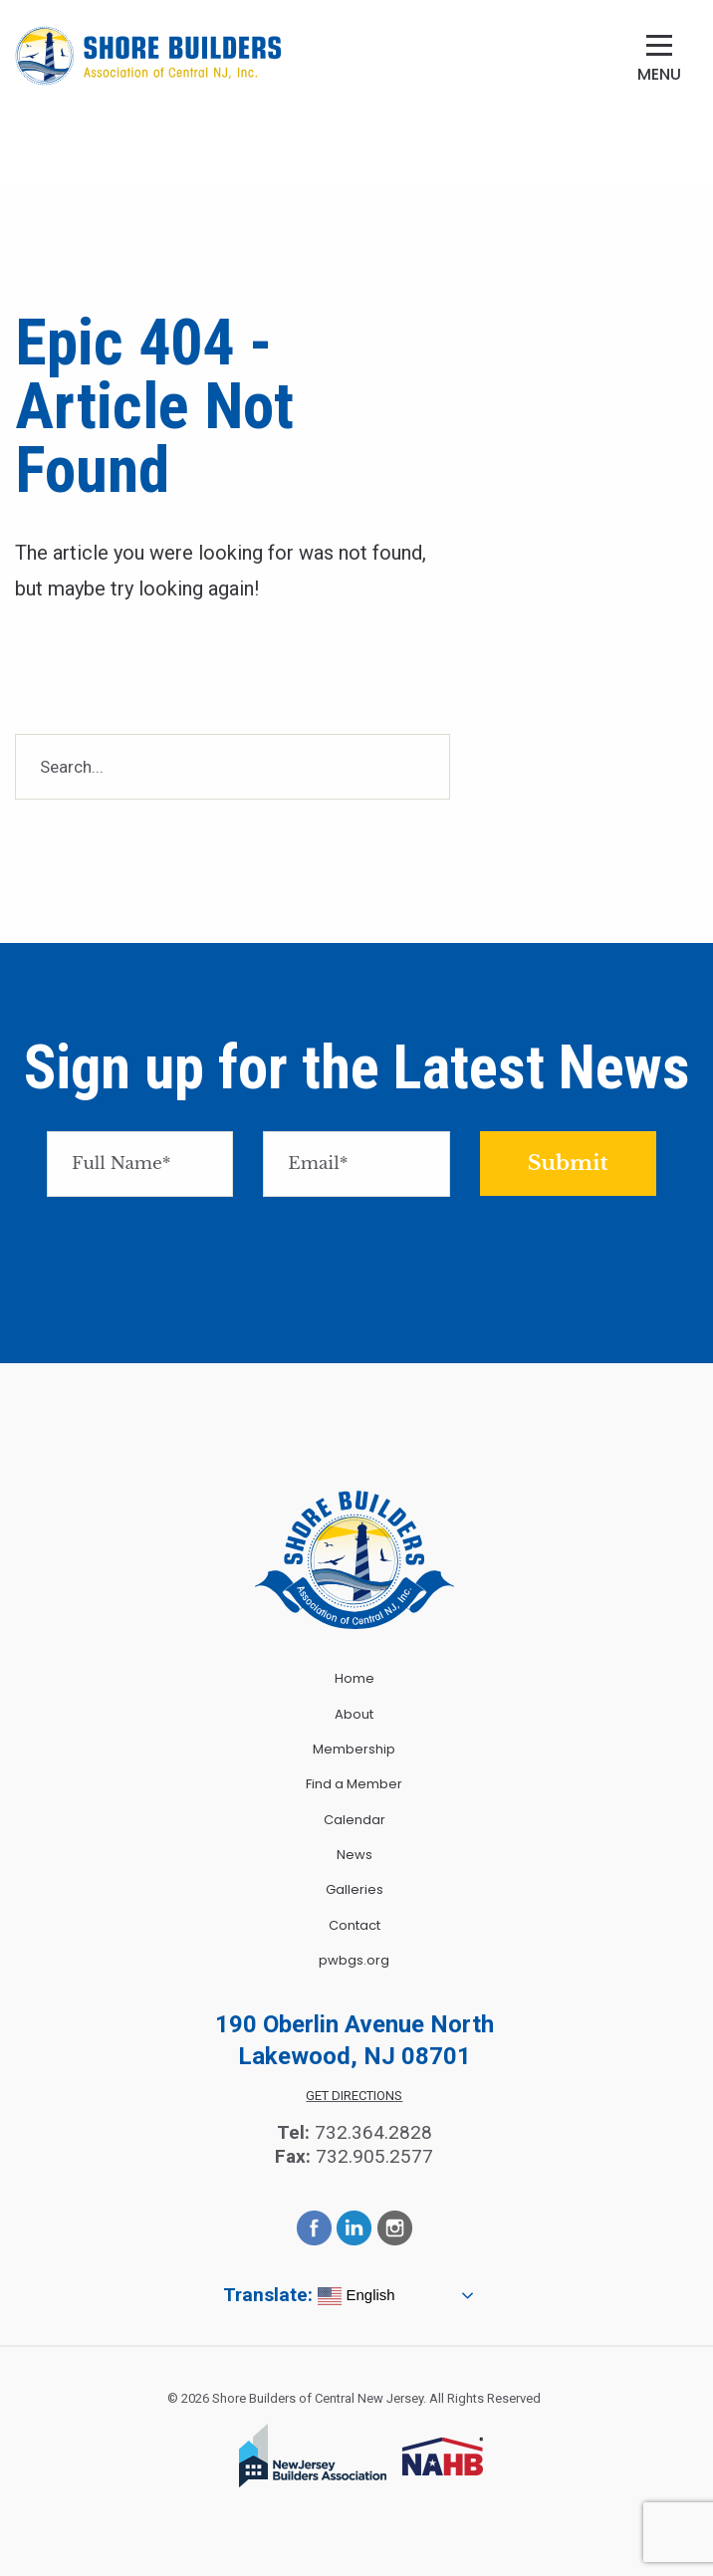 The image size is (713, 2576). What do you see at coordinates (354, 1819) in the screenshot?
I see `Calendar` at bounding box center [354, 1819].